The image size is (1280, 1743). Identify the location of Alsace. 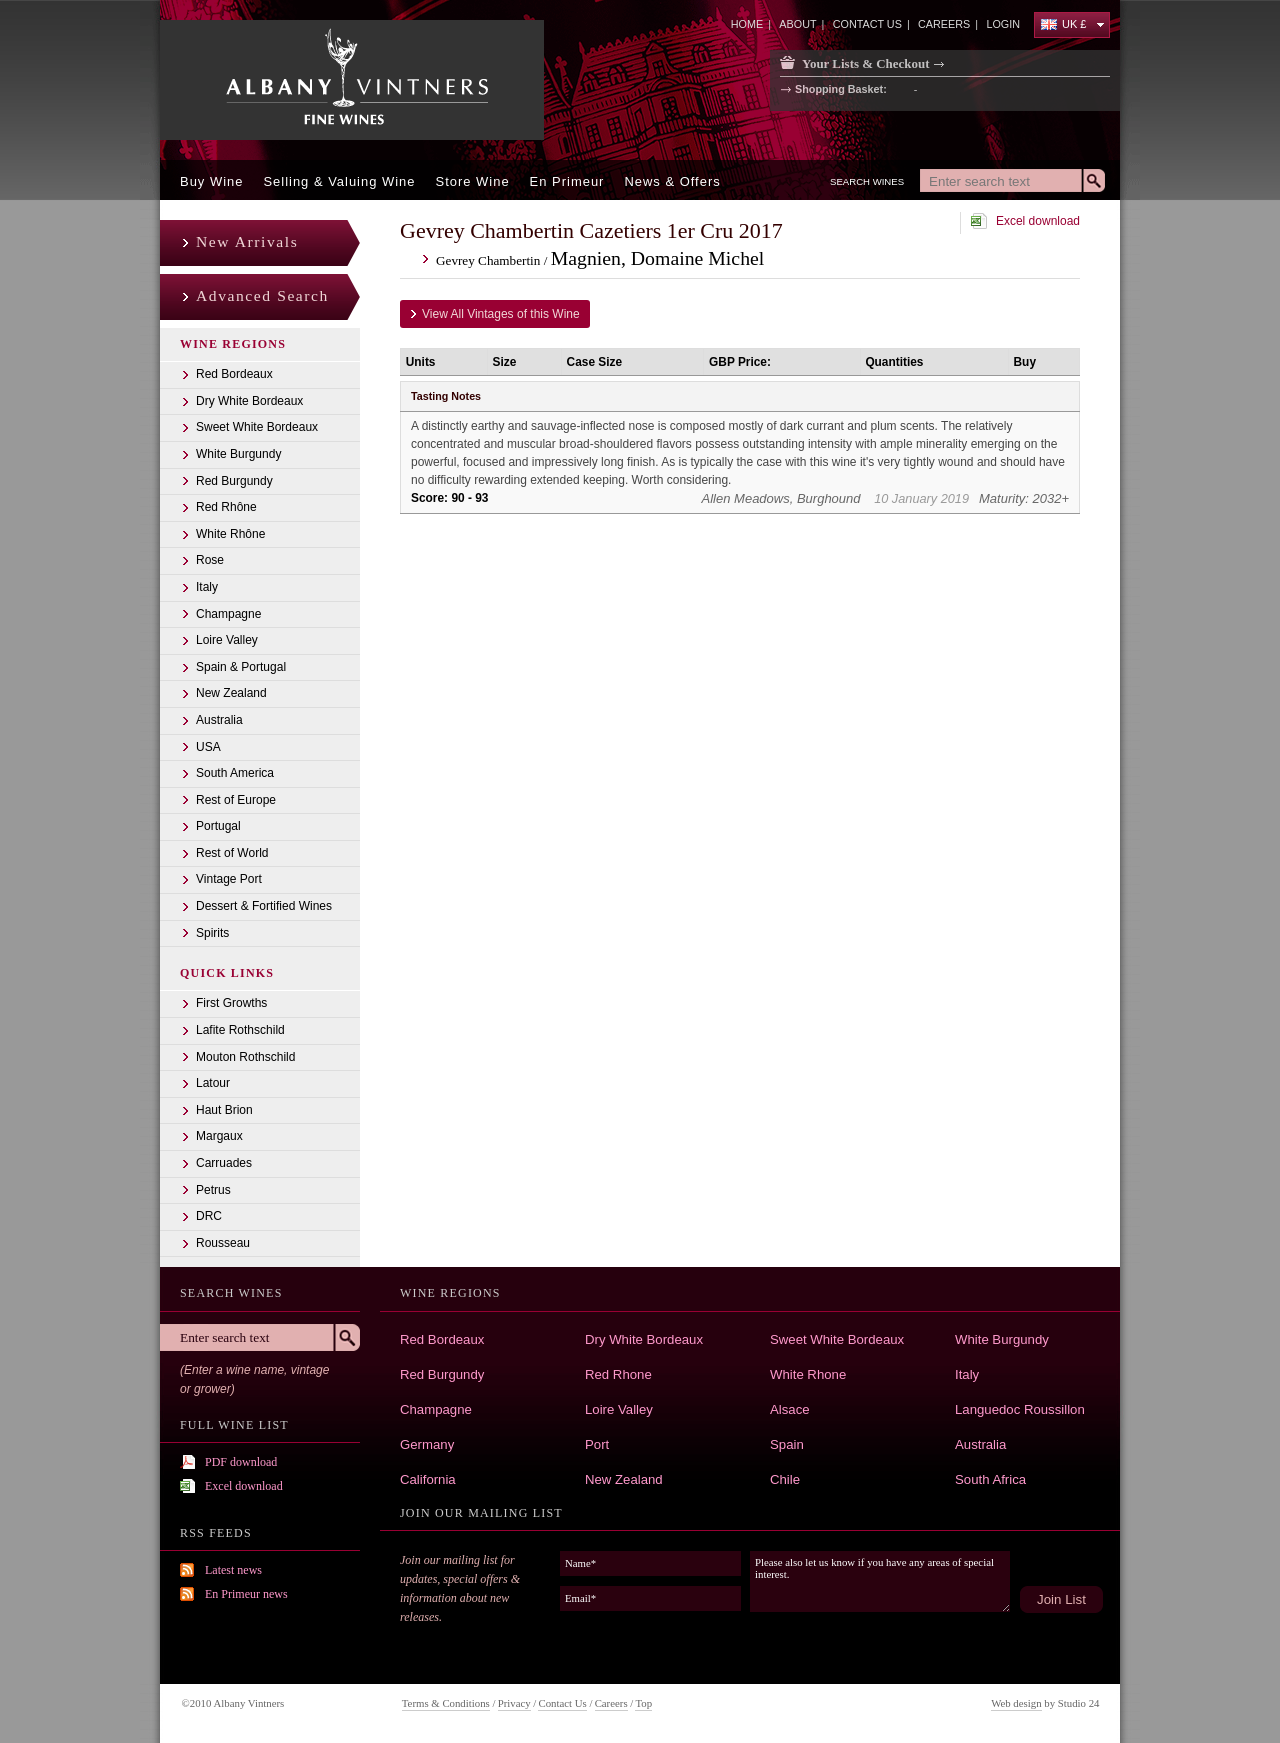
(790, 1409).